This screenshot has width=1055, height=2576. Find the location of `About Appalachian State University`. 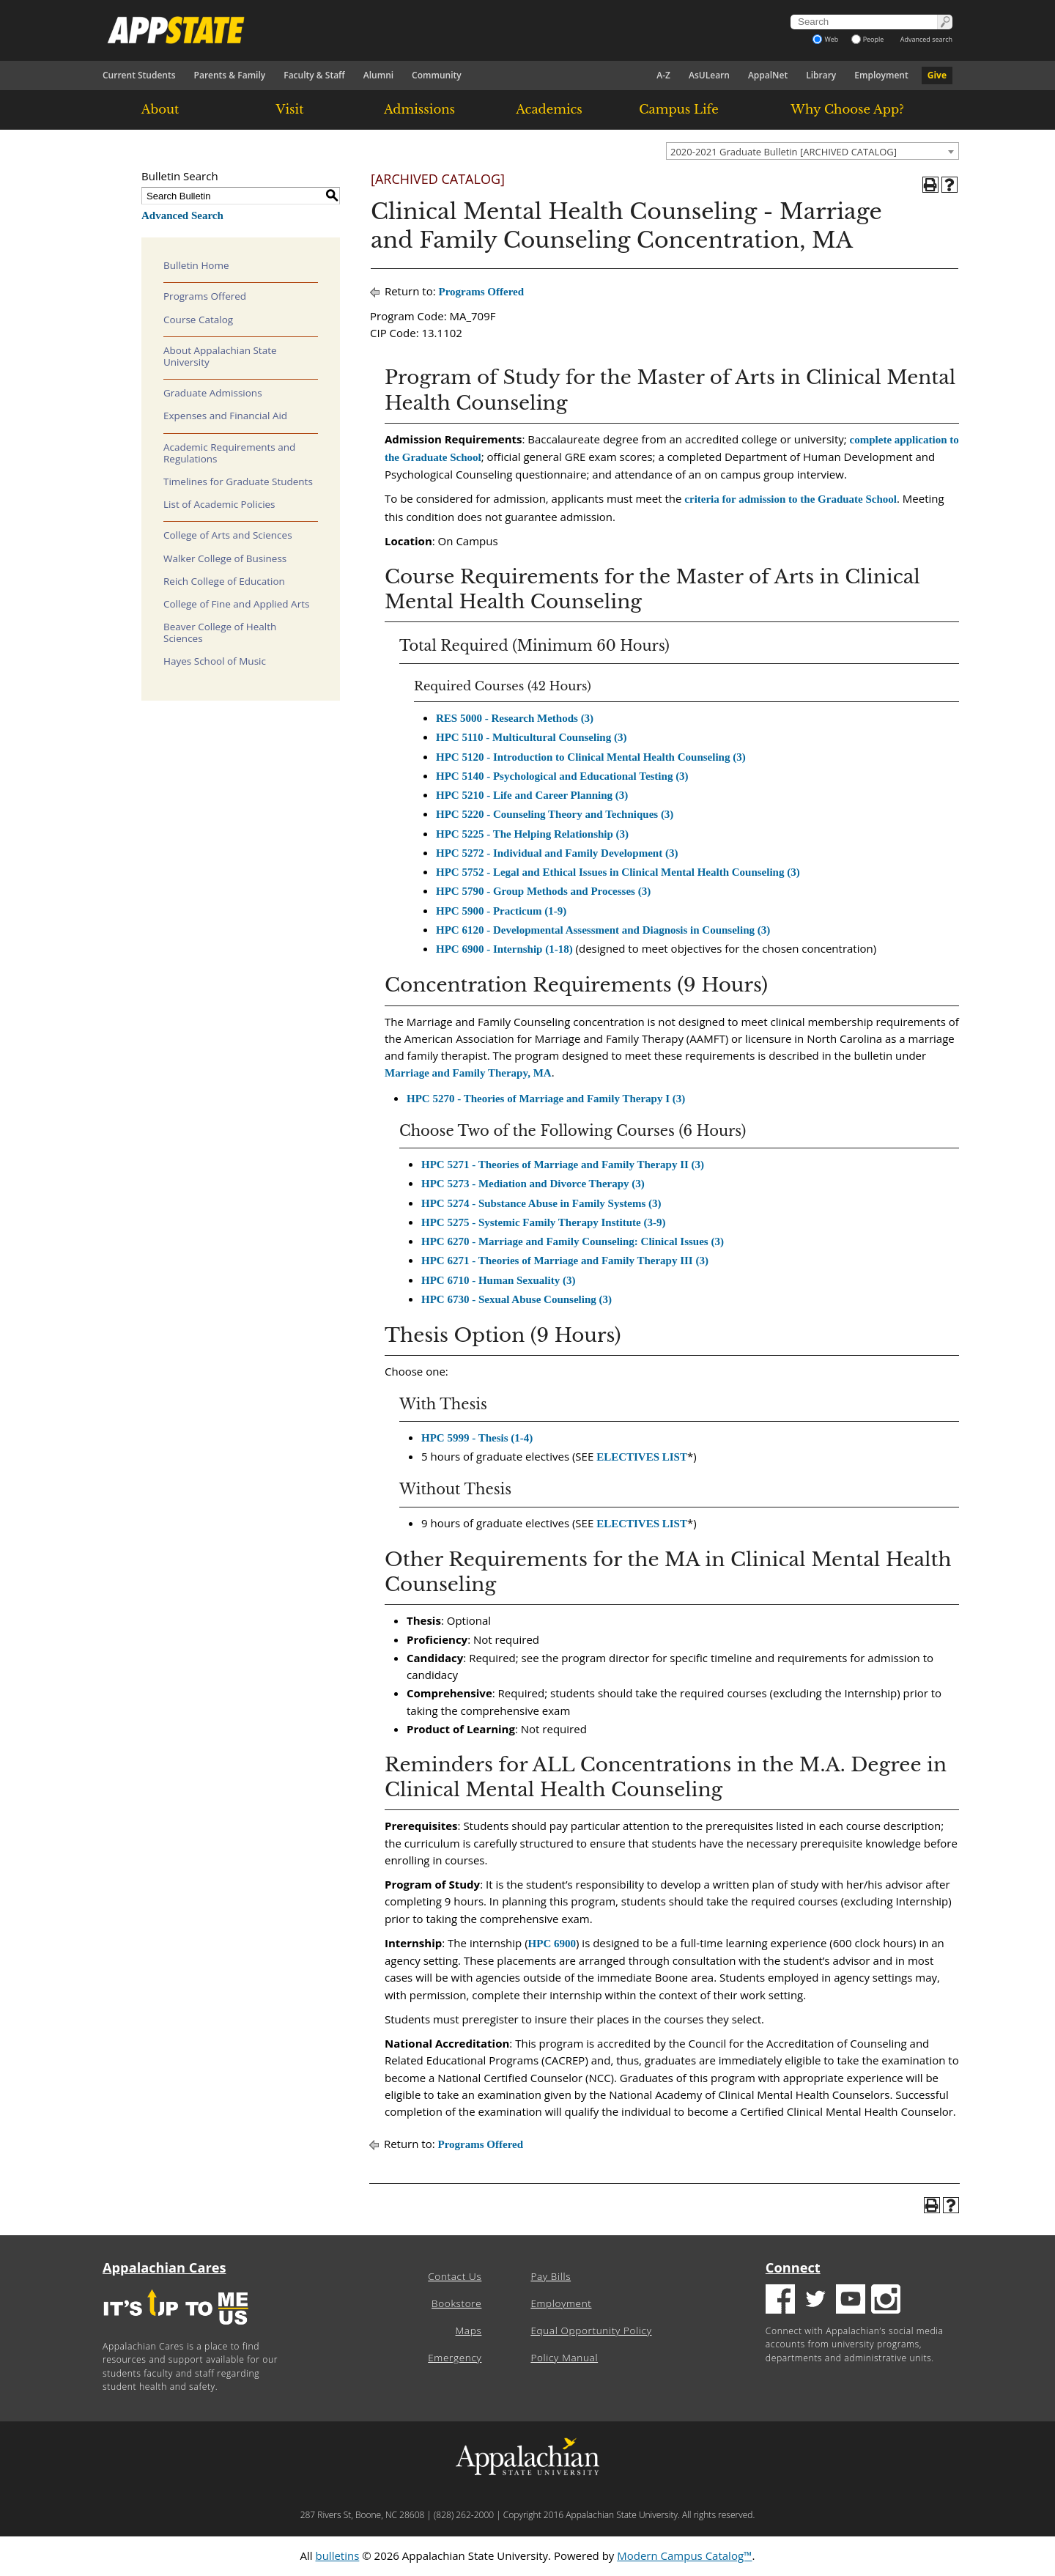

About Appalachian State University is located at coordinates (220, 356).